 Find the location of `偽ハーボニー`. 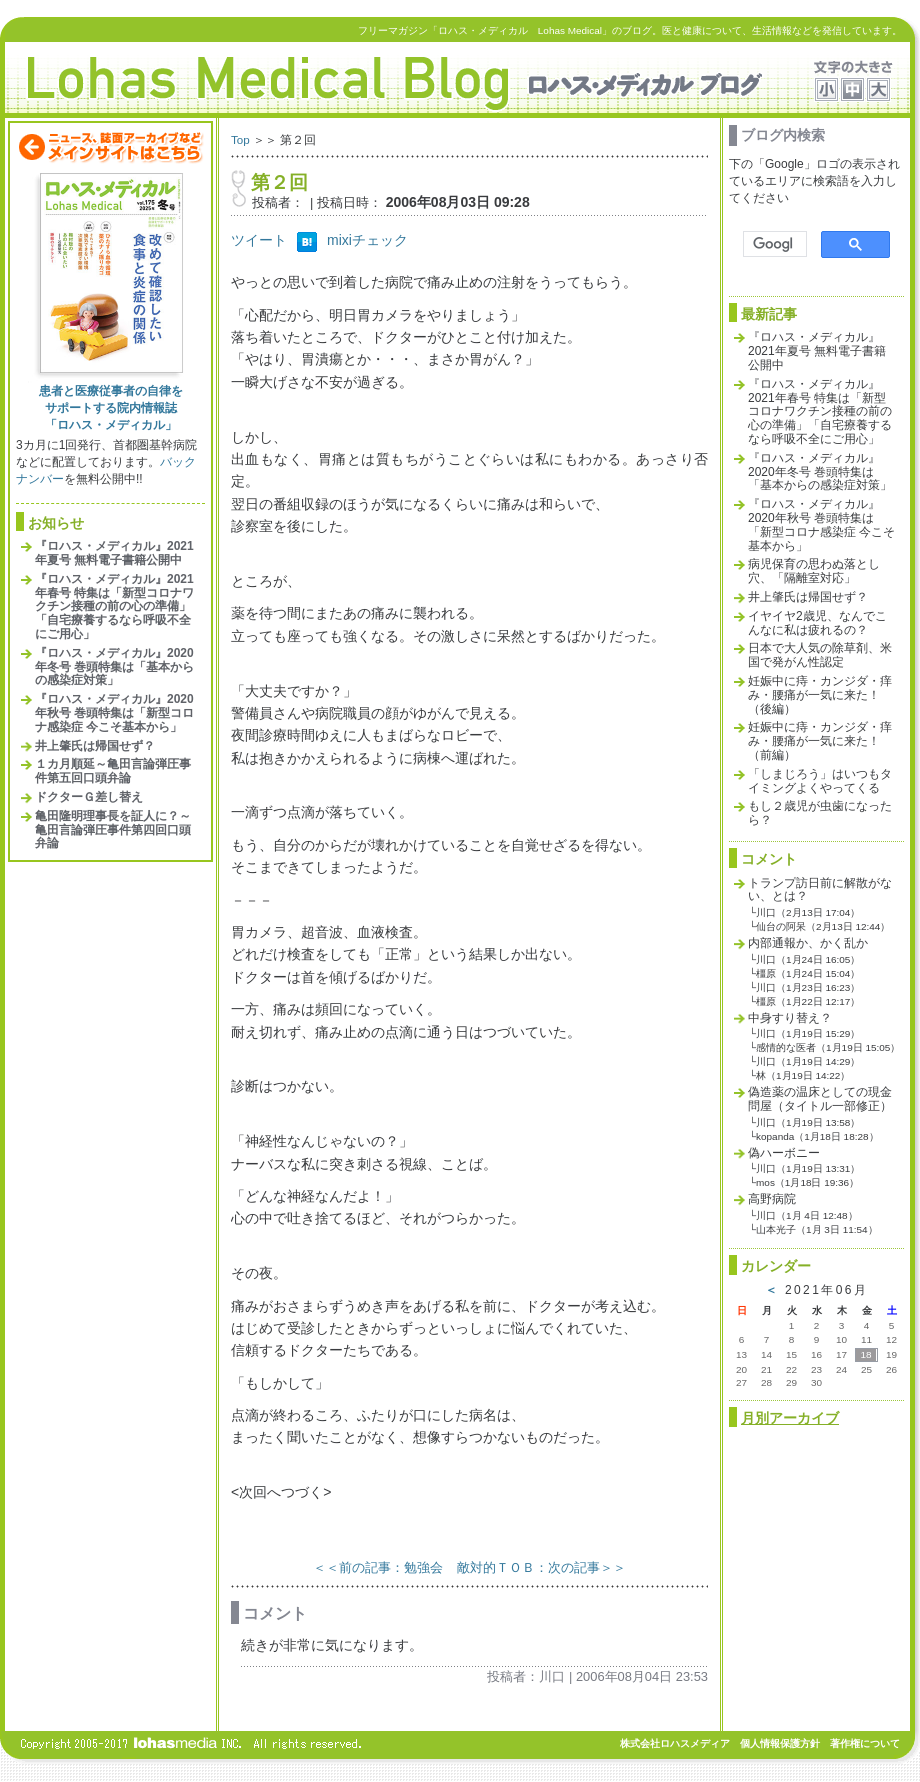

偽ハーボニー is located at coordinates (784, 1153).